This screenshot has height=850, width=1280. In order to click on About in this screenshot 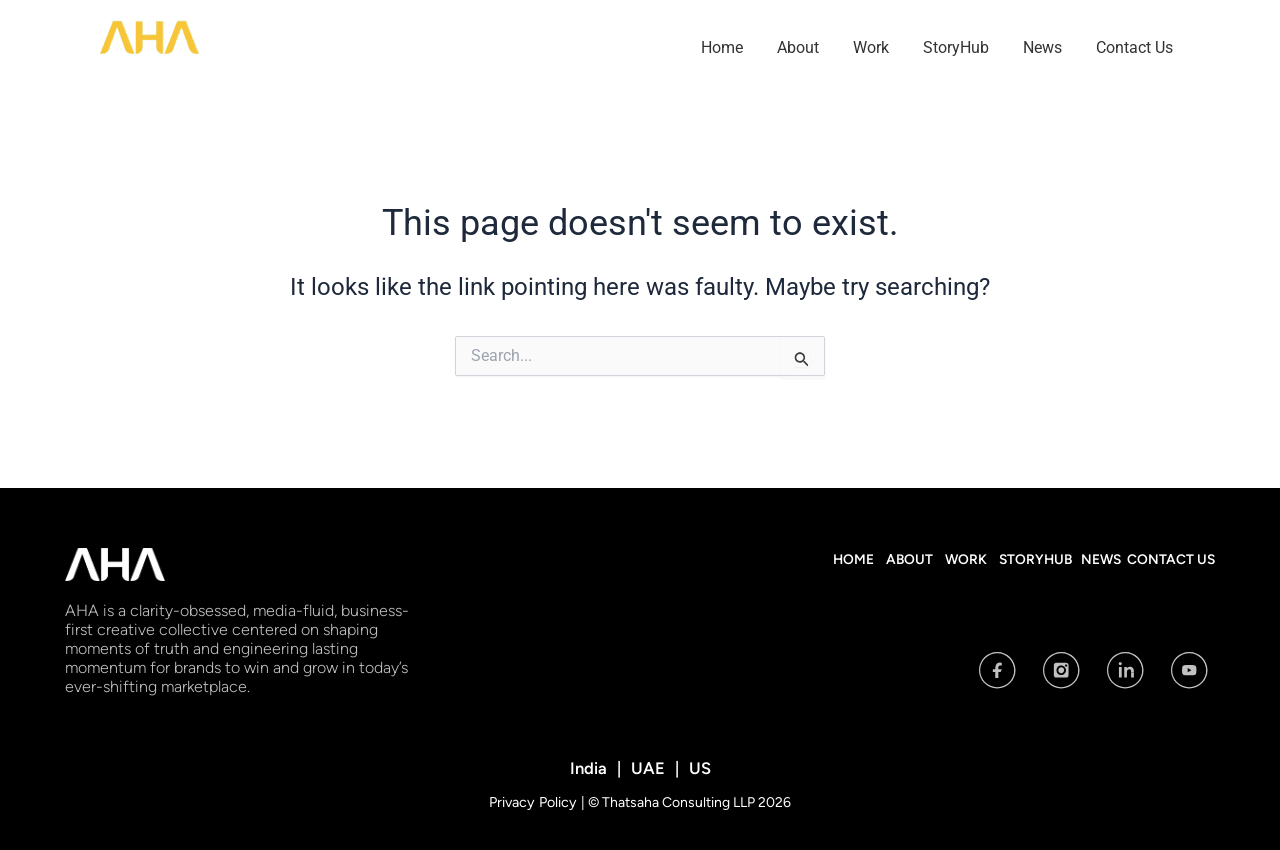, I will do `click(798, 47)`.